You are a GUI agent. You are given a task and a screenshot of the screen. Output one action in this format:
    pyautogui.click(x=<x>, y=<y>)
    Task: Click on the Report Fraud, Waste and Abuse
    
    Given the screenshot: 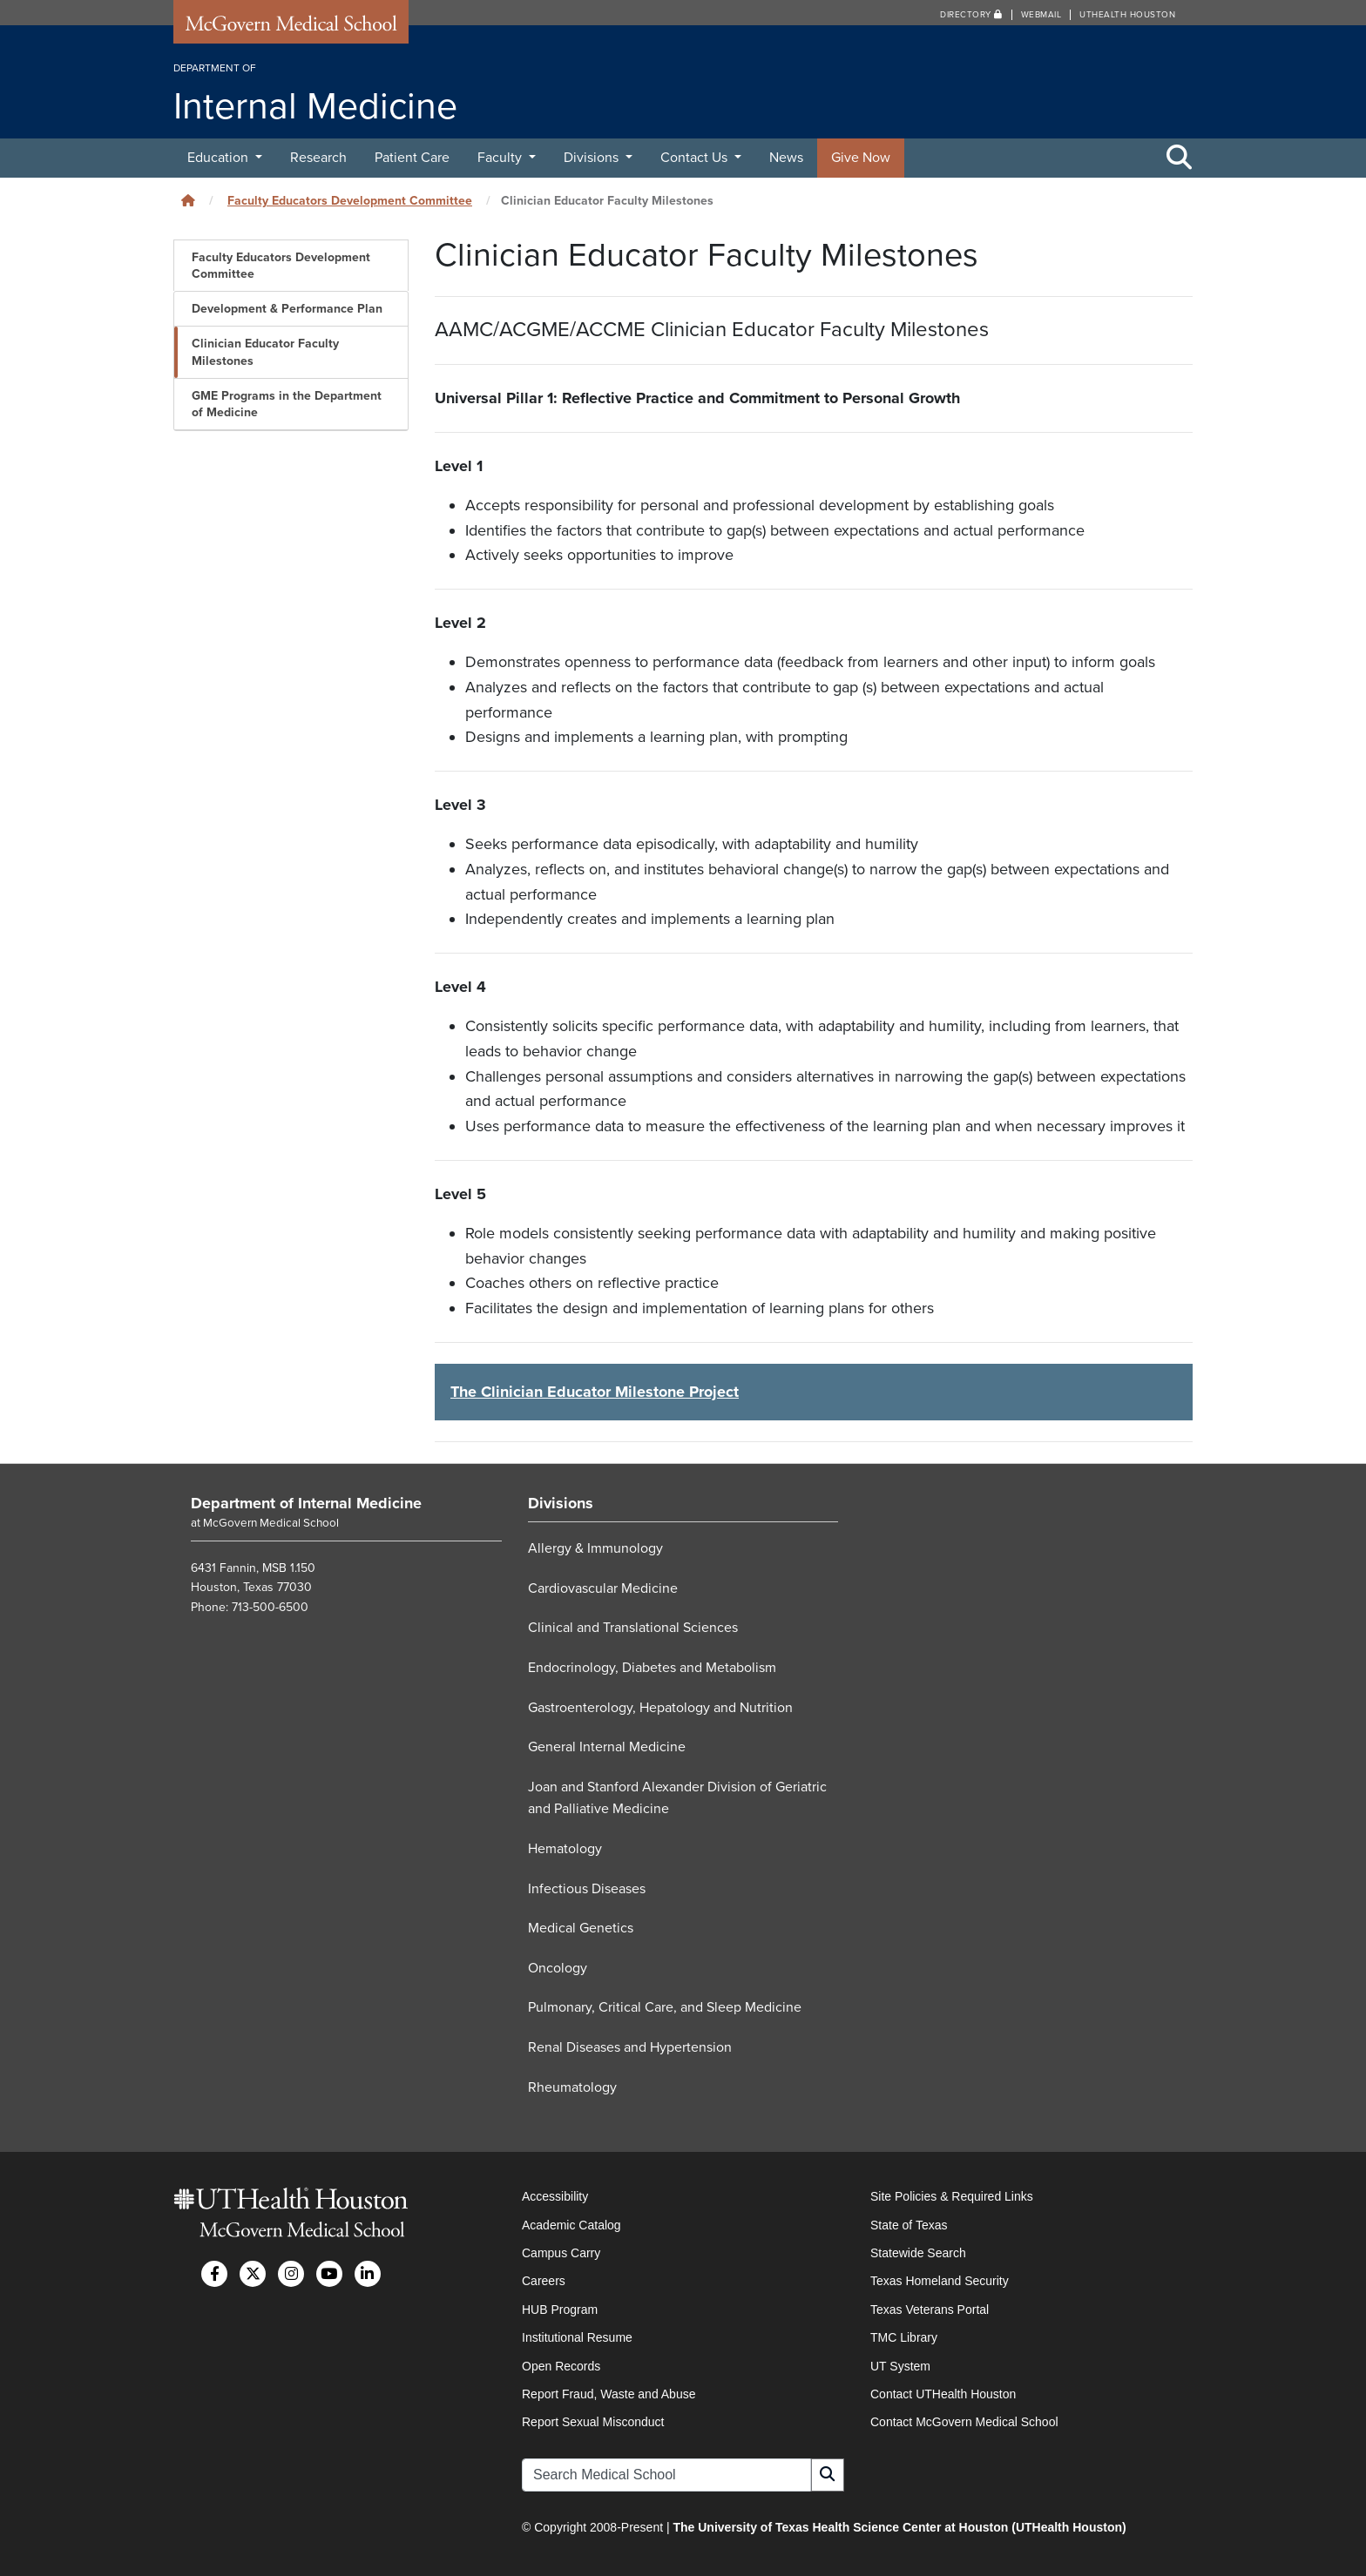 What is the action you would take?
    pyautogui.click(x=608, y=2394)
    